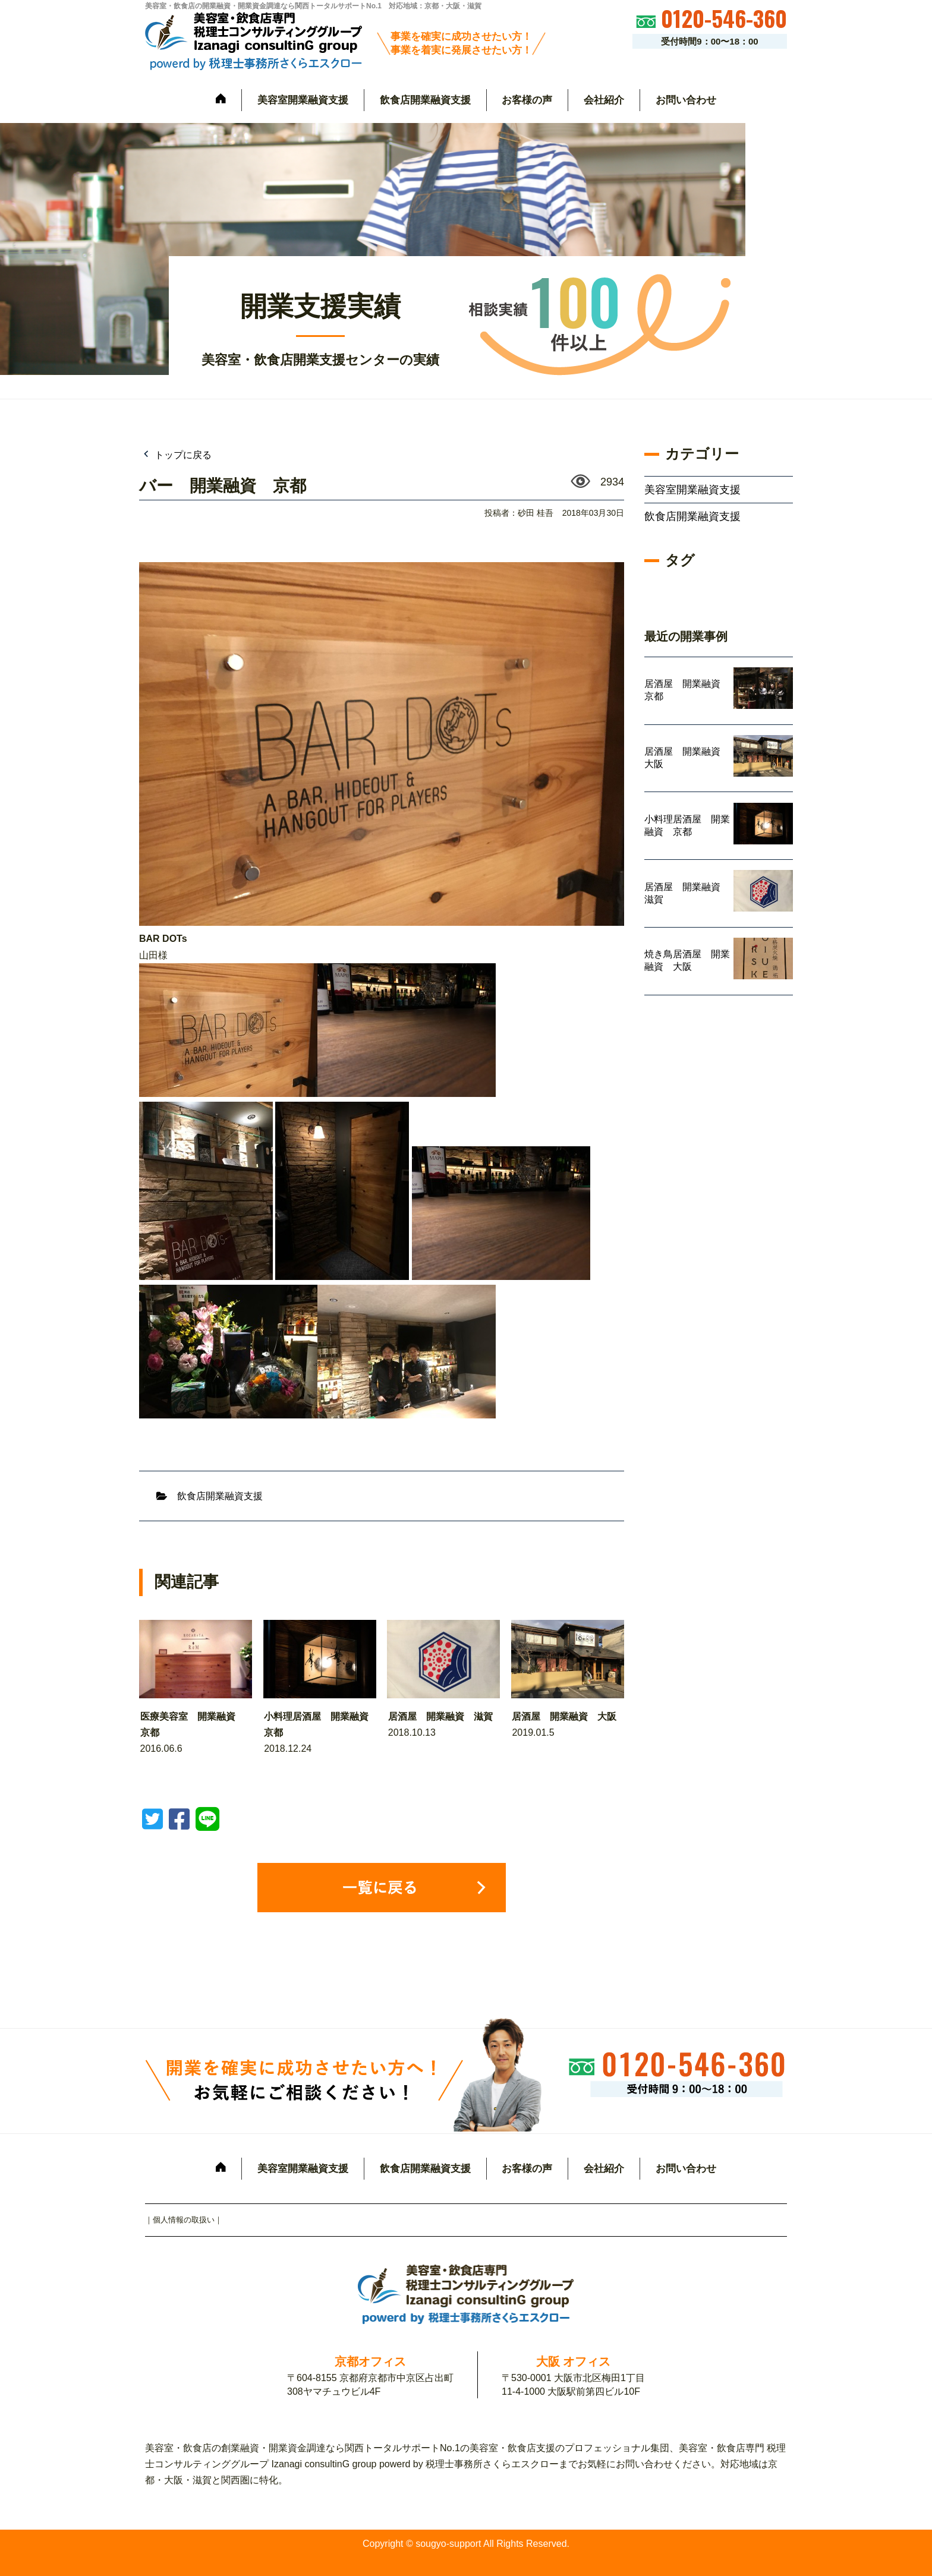 The width and height of the screenshot is (932, 2576). What do you see at coordinates (182, 455) in the screenshot?
I see `トップに戻る` at bounding box center [182, 455].